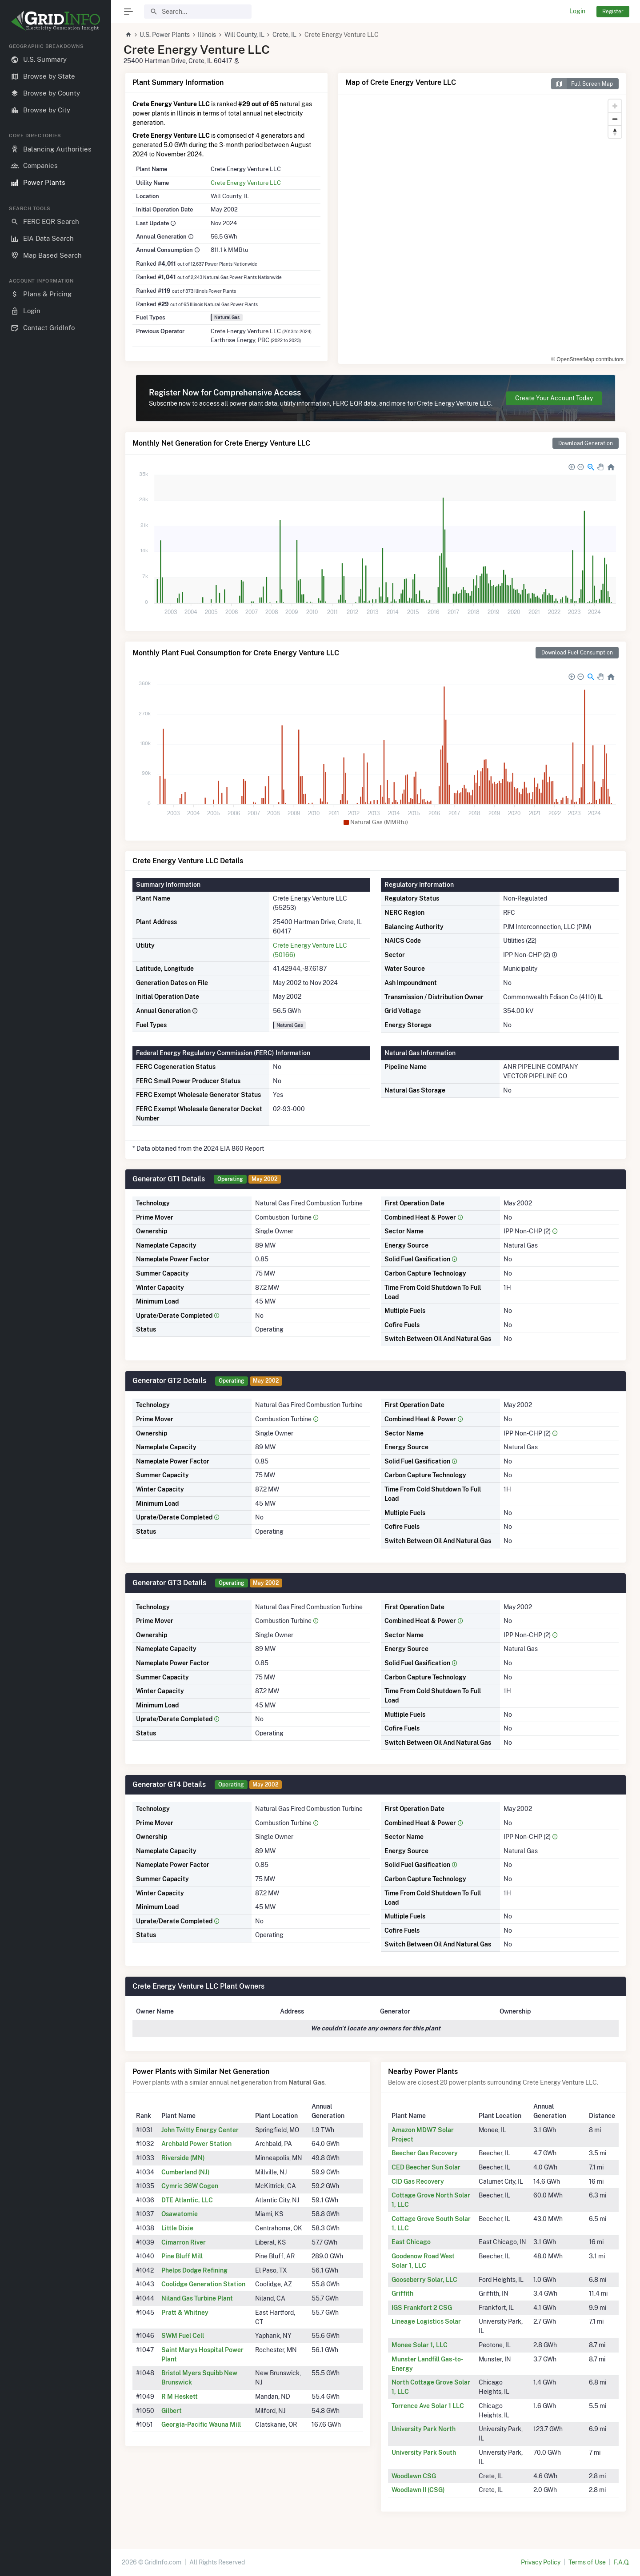  Describe the element at coordinates (426, 2167) in the screenshot. I see `CED Beecher Sun Solar` at that location.